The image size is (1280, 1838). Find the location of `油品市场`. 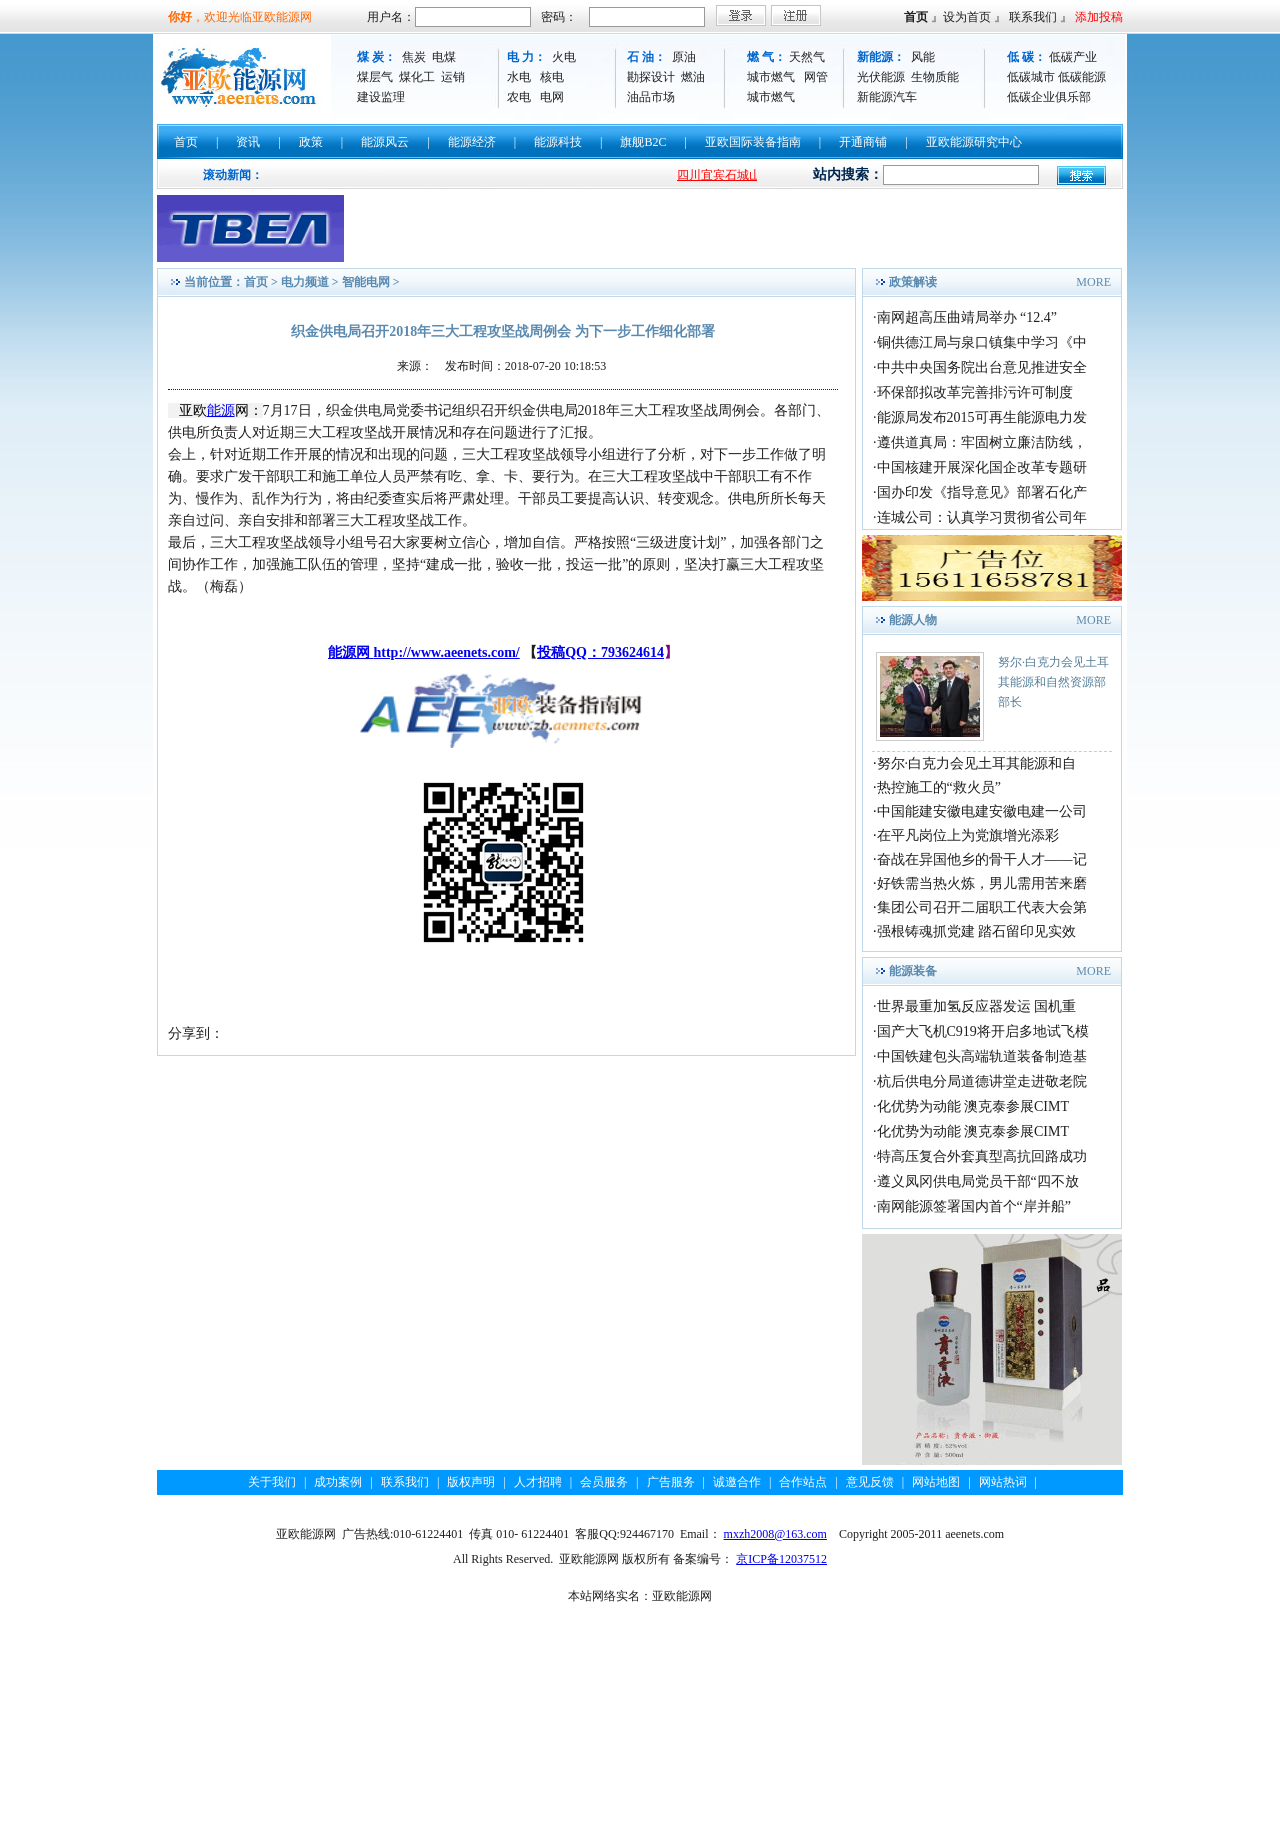

油品市场 is located at coordinates (651, 97).